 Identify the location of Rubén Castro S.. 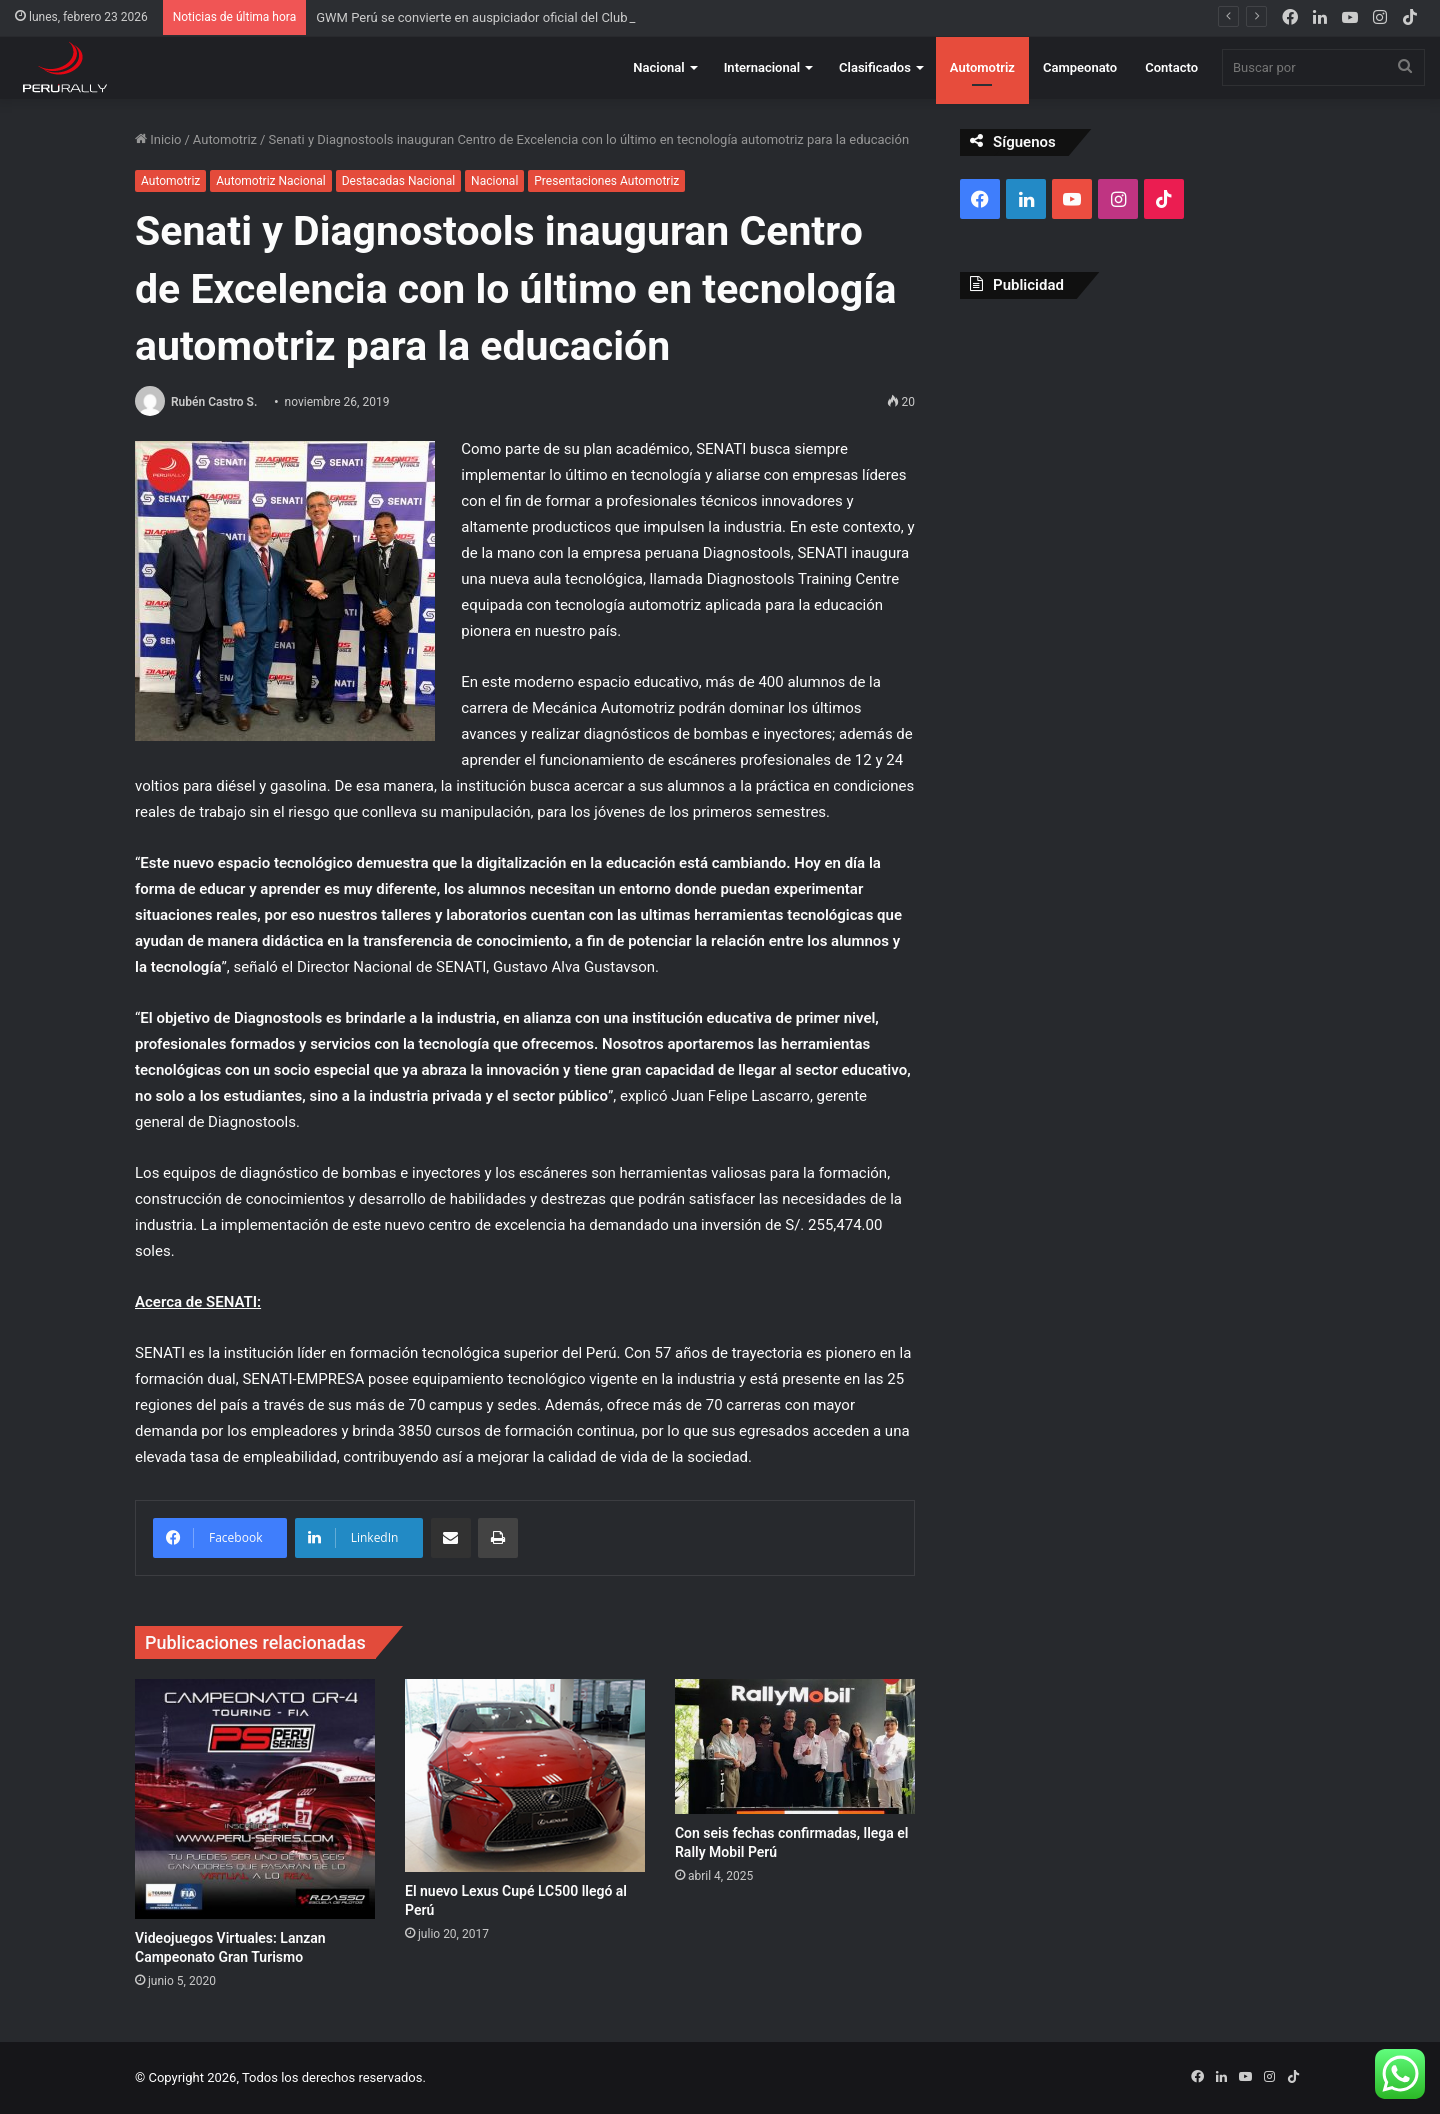
(214, 402).